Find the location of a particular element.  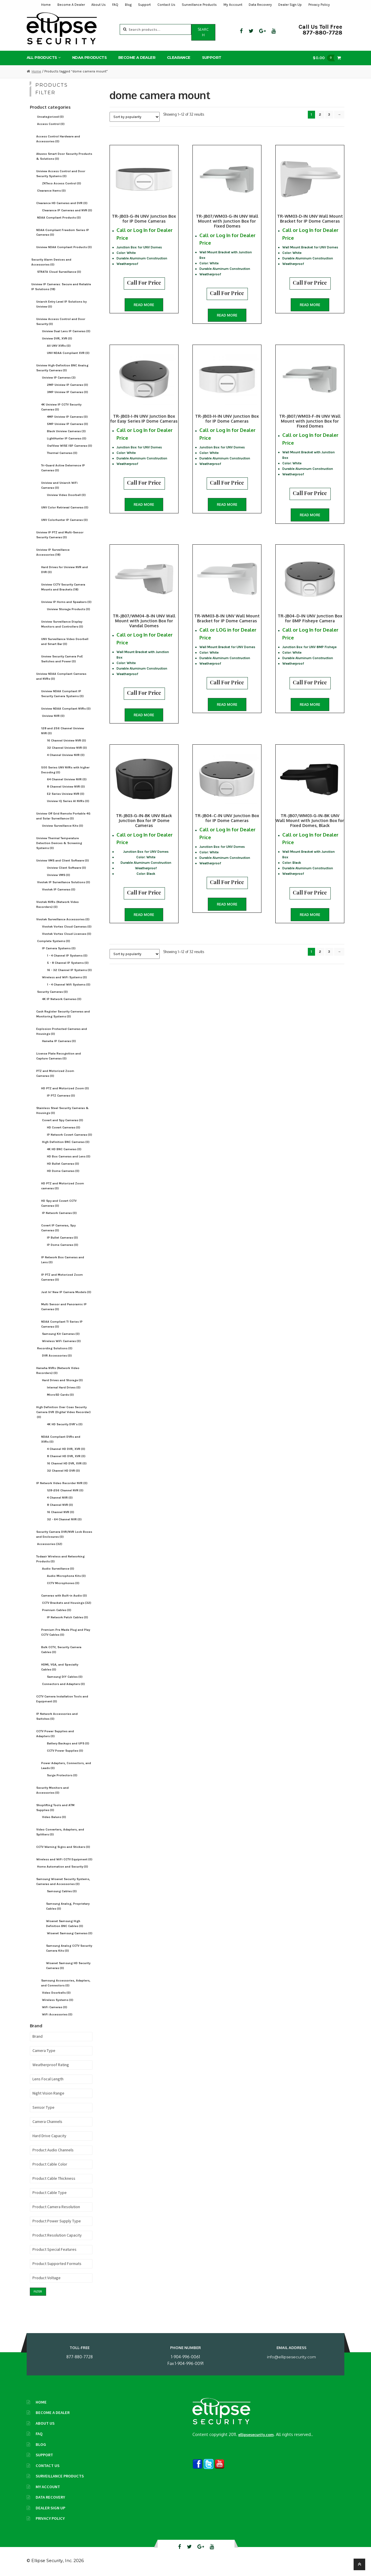

Uniview Client Software is located at coordinates (66, 868).